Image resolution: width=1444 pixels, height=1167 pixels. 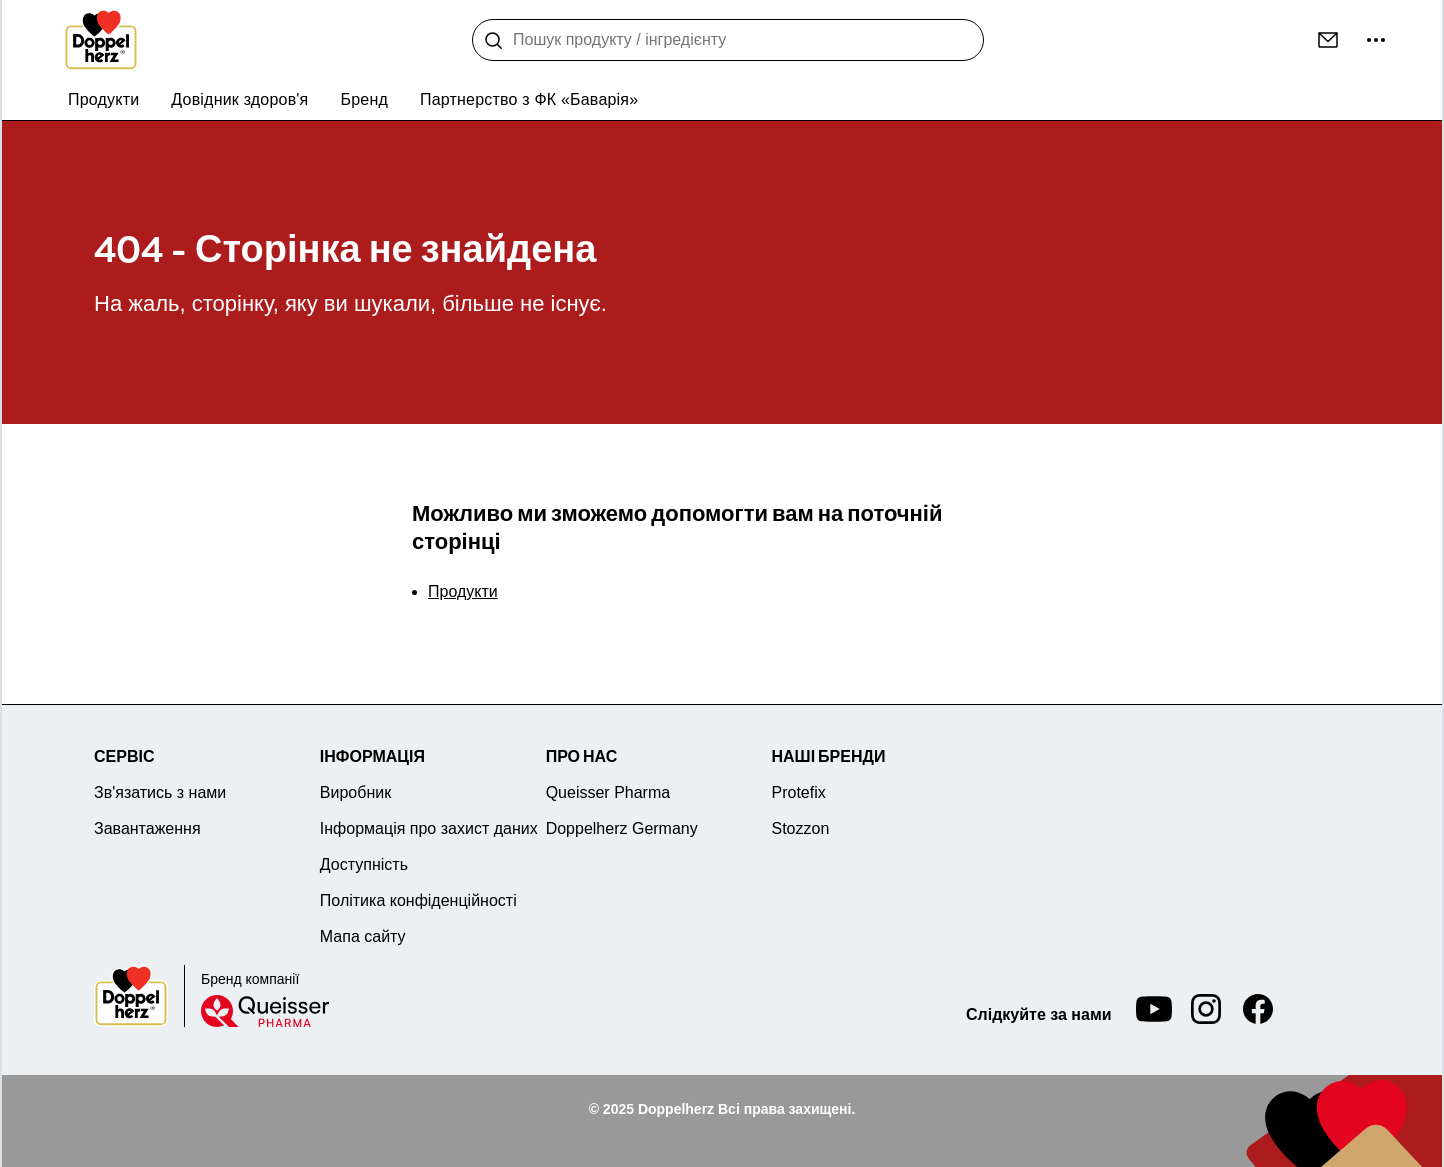 What do you see at coordinates (239, 99) in the screenshot?
I see `Довідник здоров'я [menuitem]` at bounding box center [239, 99].